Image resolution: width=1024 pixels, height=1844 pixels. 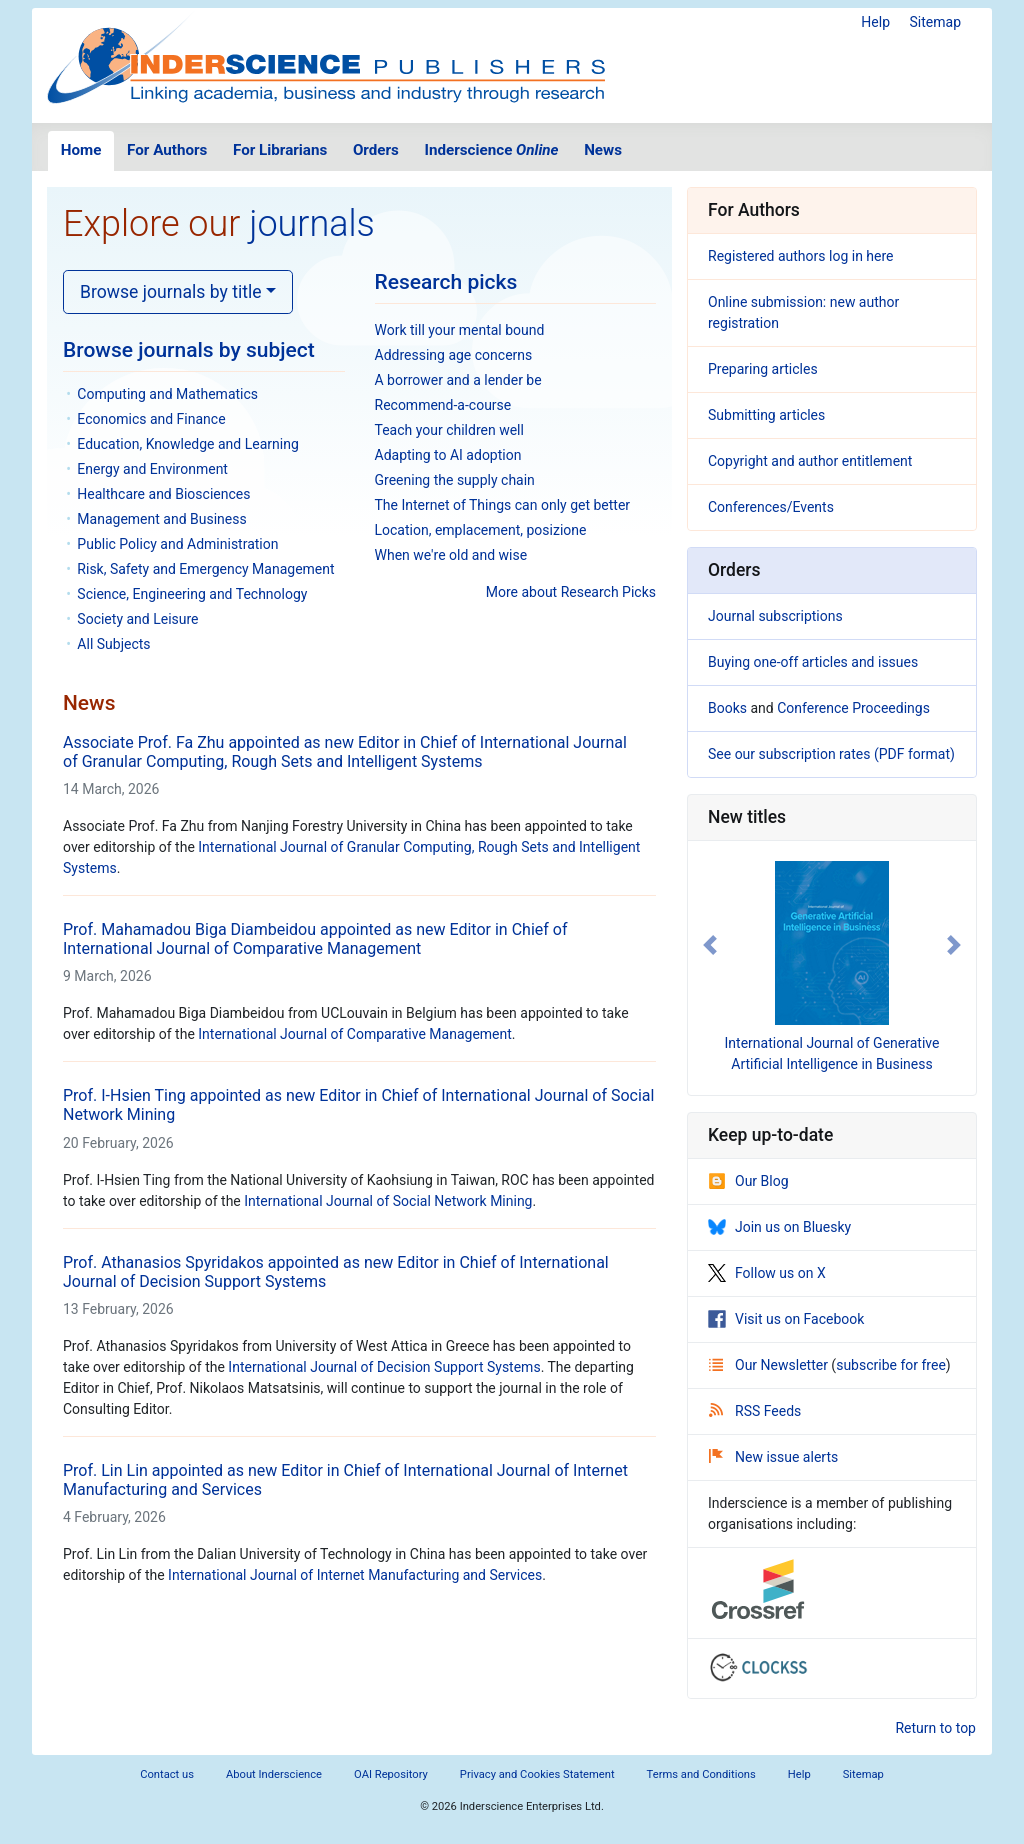 I want to click on [button], so click(x=709, y=945).